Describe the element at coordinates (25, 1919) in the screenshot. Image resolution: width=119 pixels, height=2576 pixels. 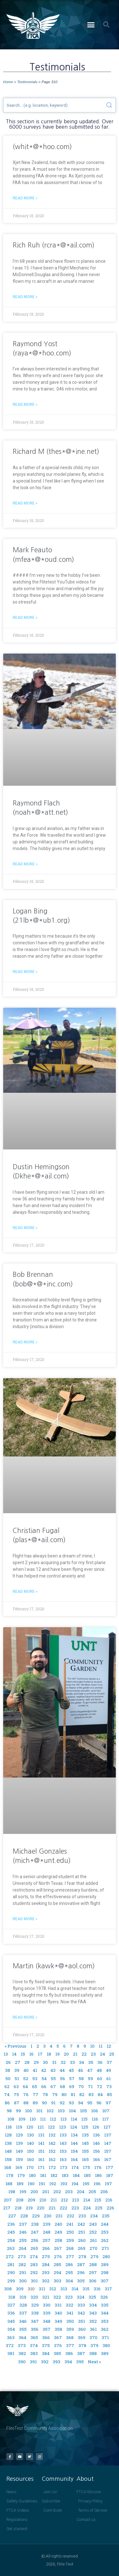
I see `Read More » [Read more about Michael Gonzales (mich*@*unt.edu)]` at that location.